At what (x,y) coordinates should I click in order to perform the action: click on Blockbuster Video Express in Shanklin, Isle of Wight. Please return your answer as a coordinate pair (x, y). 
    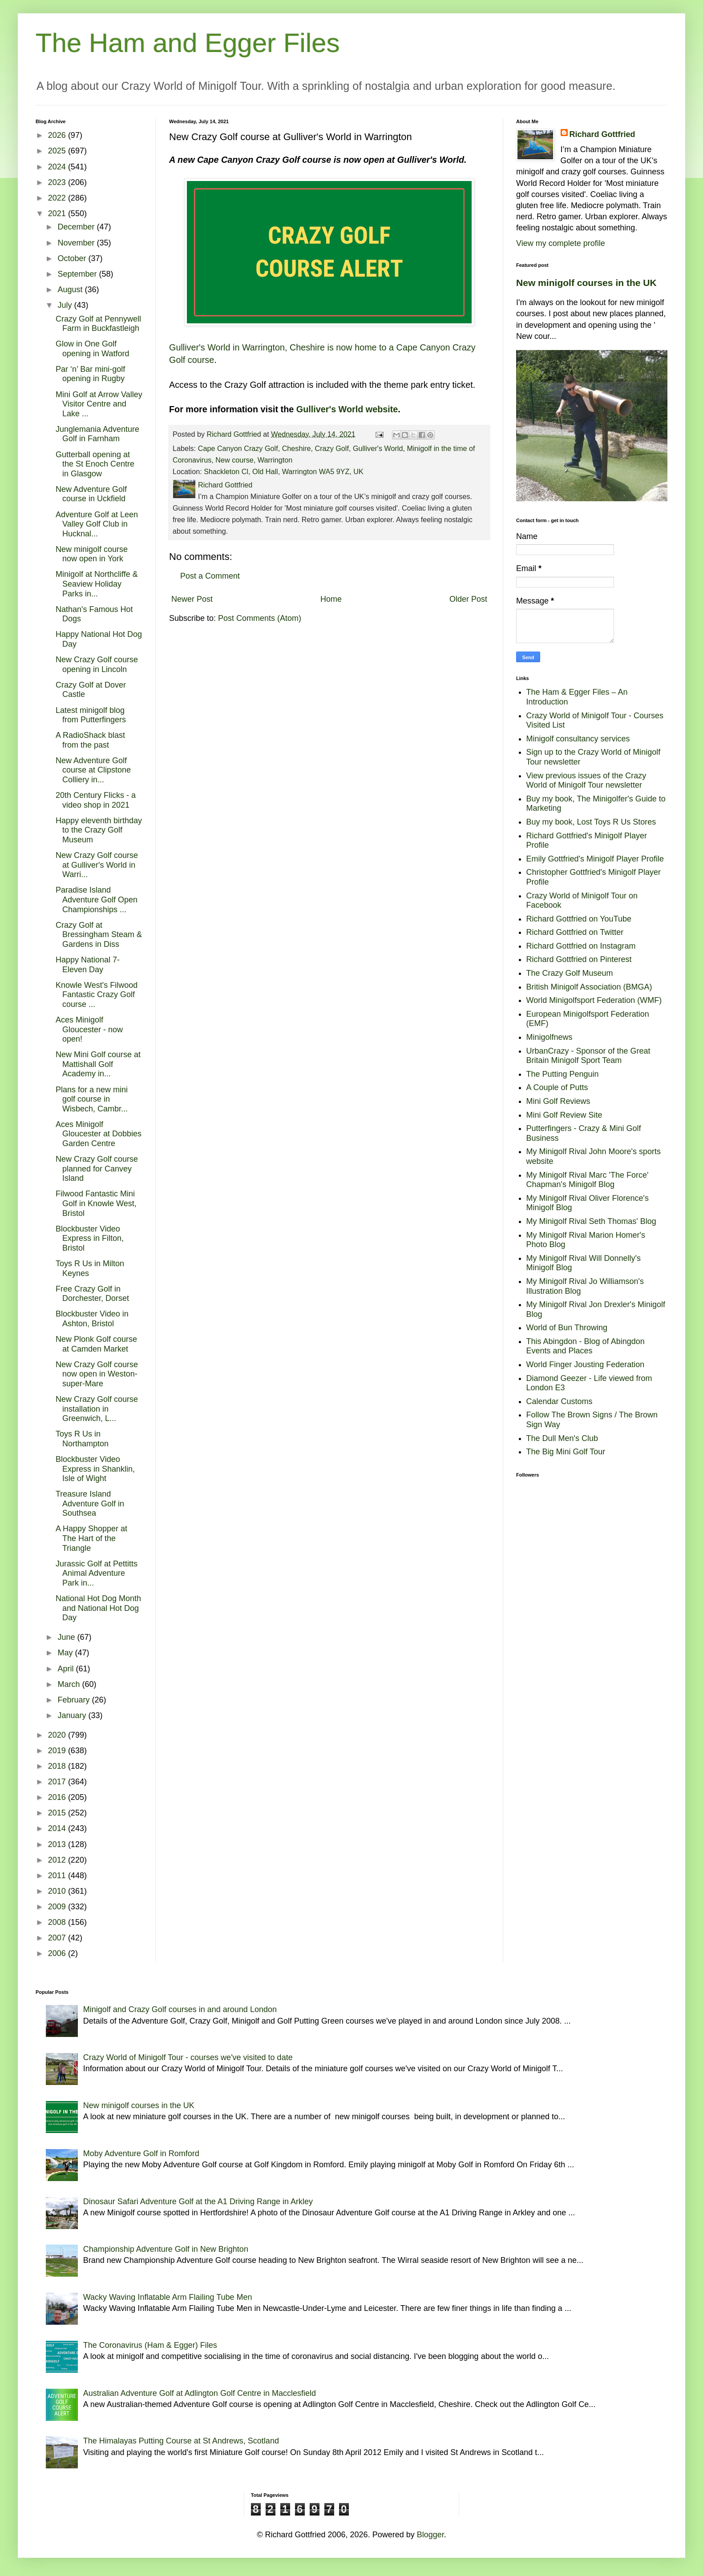
    Looking at the image, I should click on (95, 1469).